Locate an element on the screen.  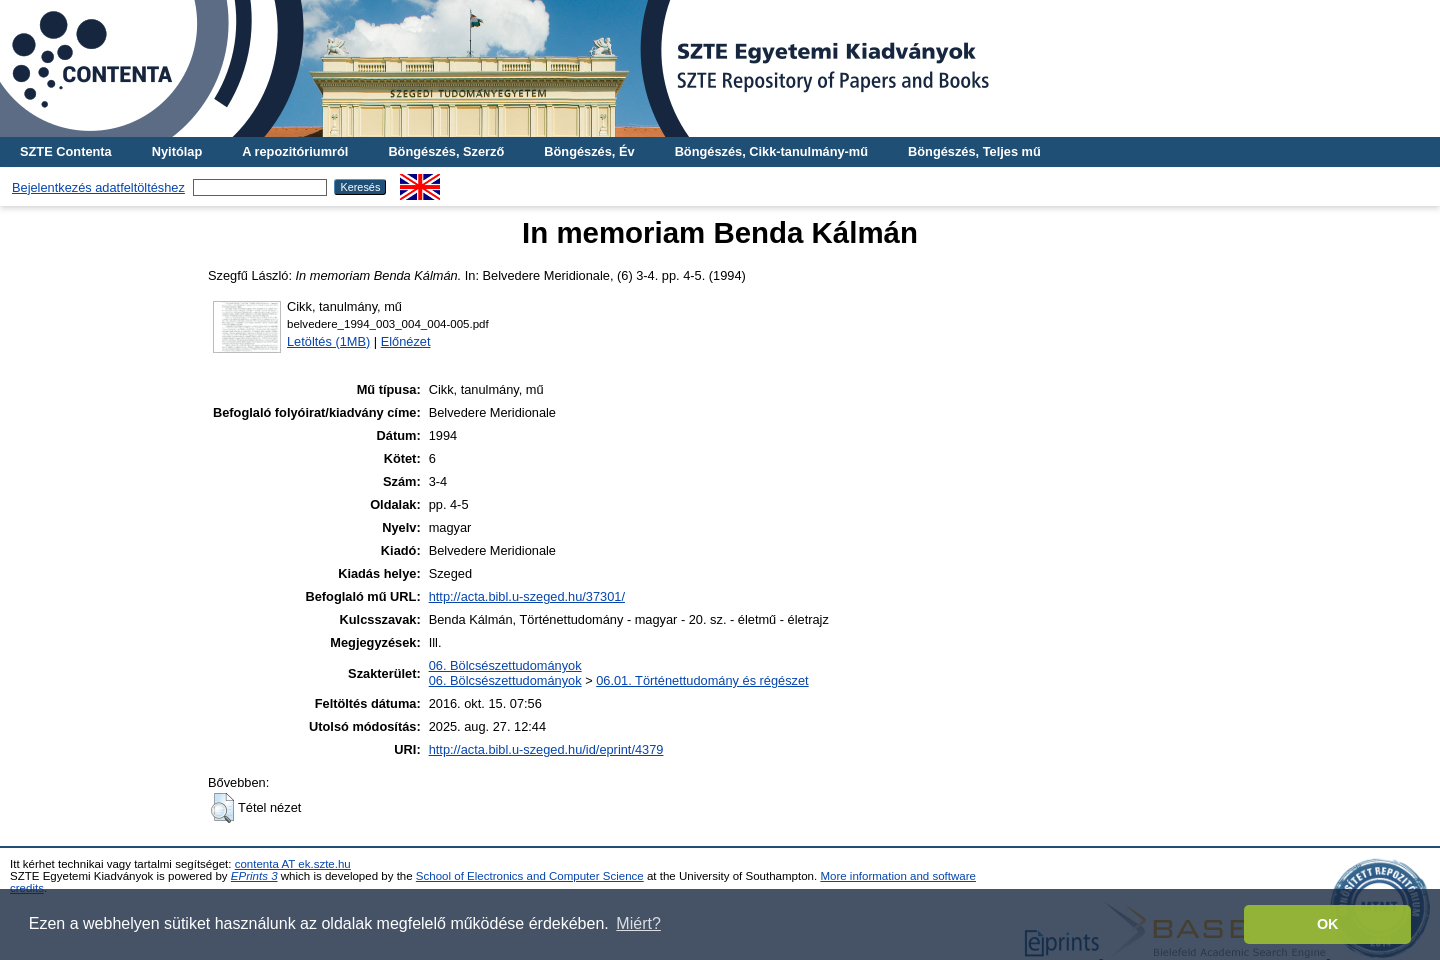
Bejelentkezés adatfeltöltéshez is located at coordinates (98, 187).